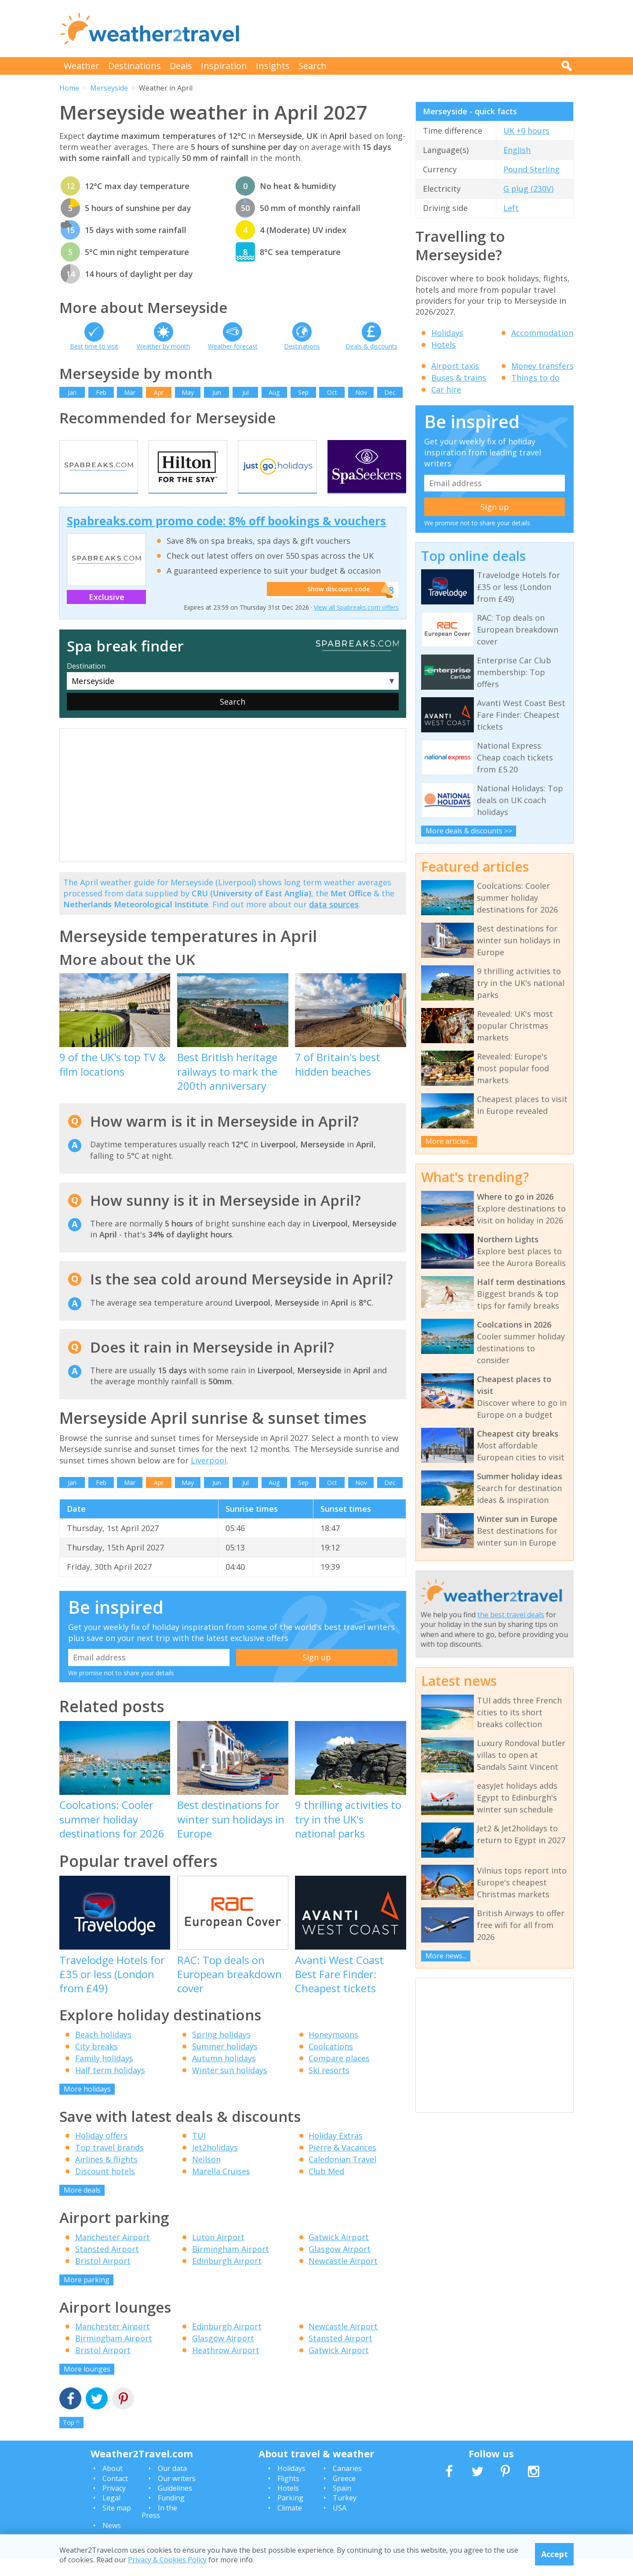 The height and width of the screenshot is (2576, 633). I want to click on Spabreaks.com promo code: 8% off bookings & vouchers, so click(226, 538).